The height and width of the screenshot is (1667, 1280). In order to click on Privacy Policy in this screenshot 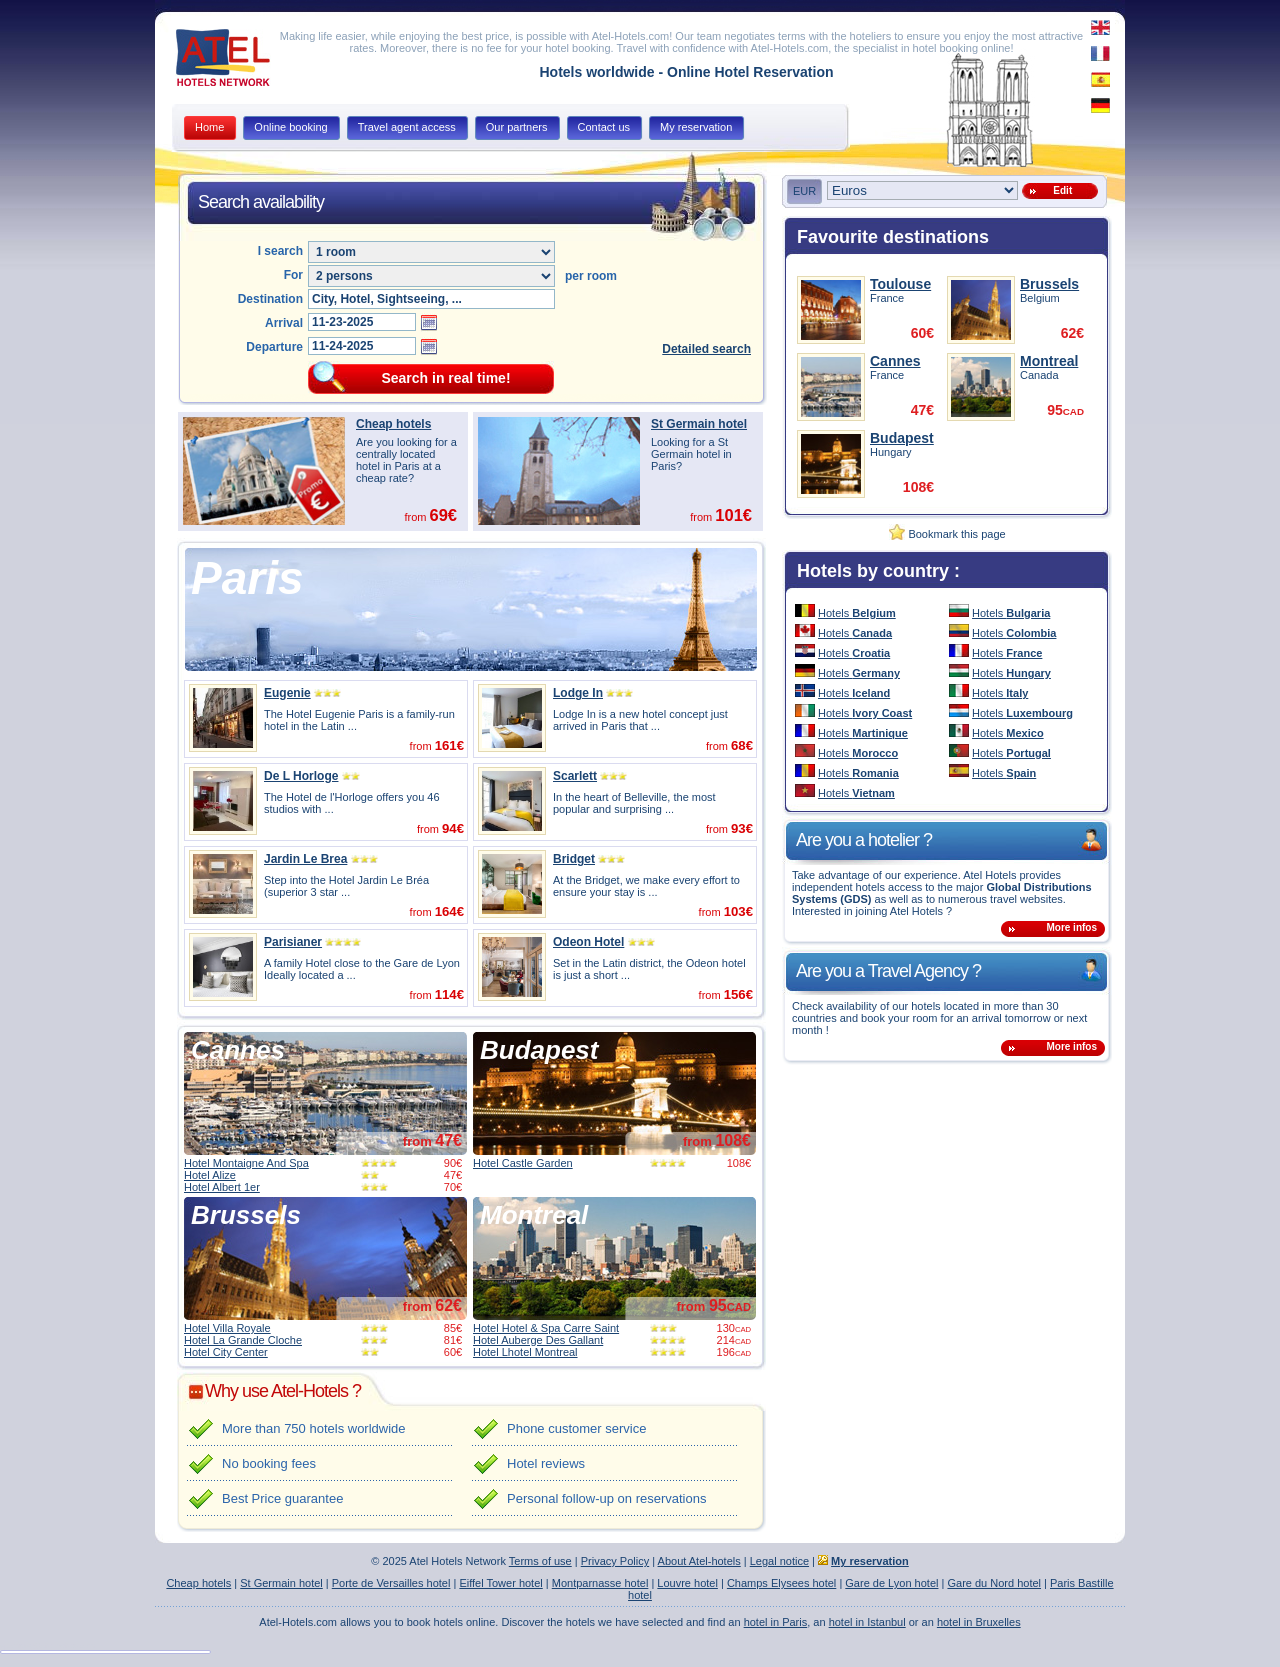, I will do `click(615, 1561)`.